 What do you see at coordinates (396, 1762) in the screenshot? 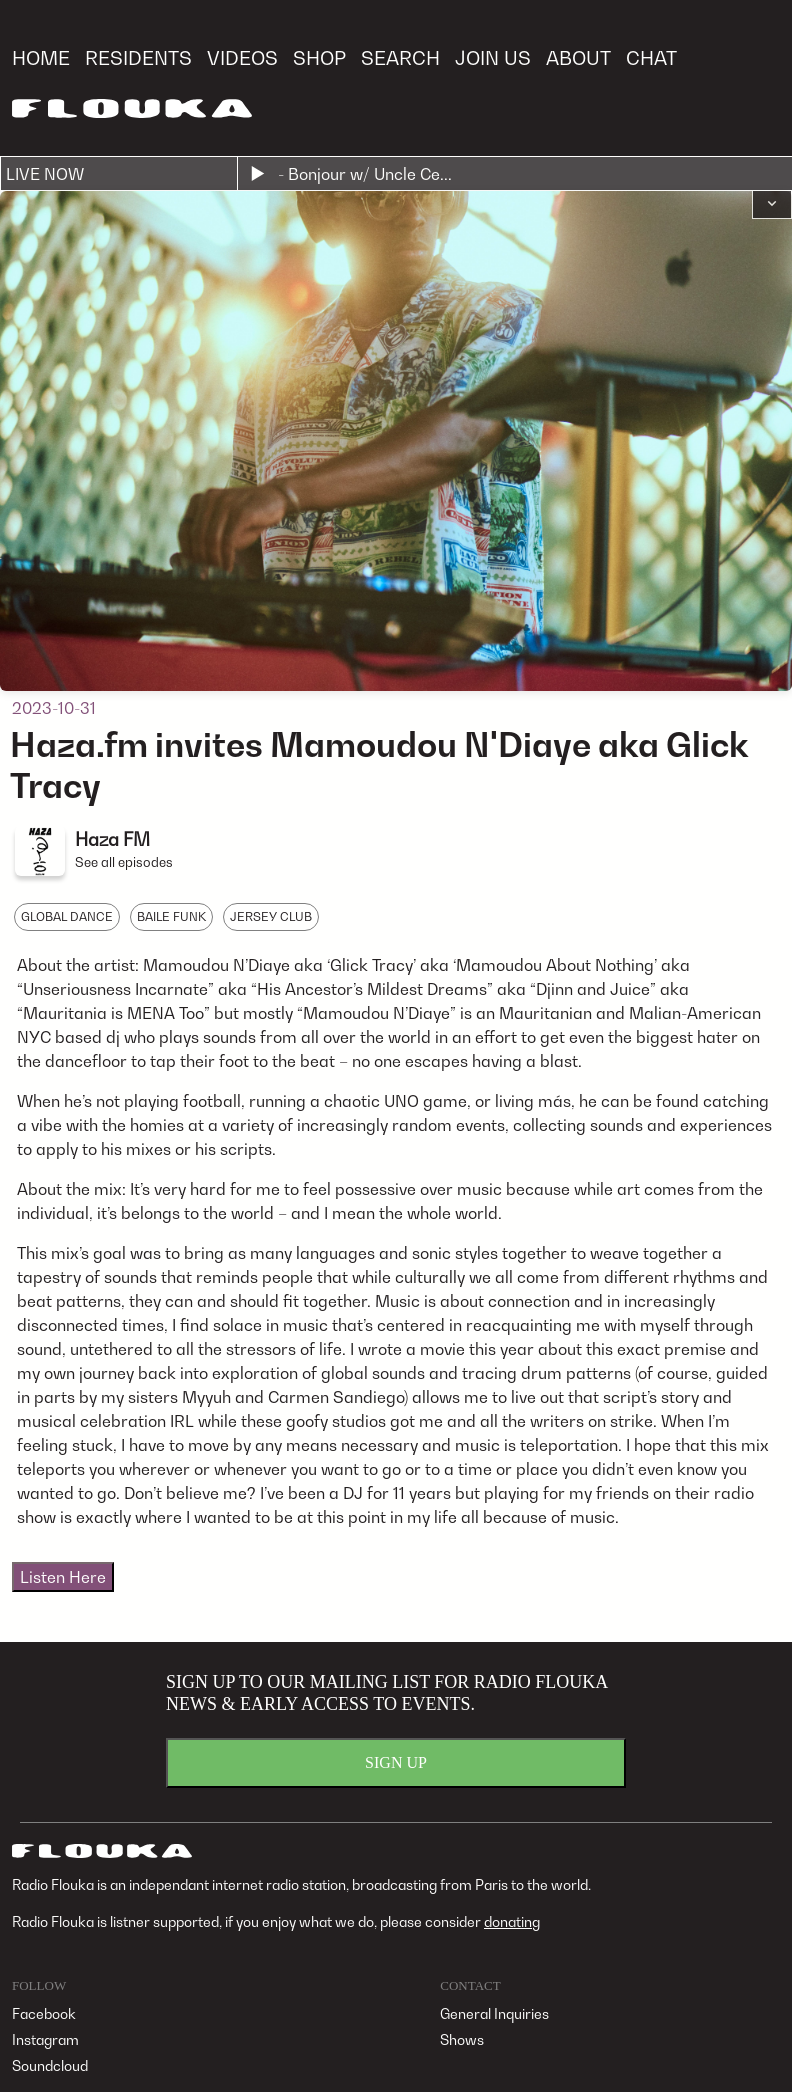
I see `SIGN UP` at bounding box center [396, 1762].